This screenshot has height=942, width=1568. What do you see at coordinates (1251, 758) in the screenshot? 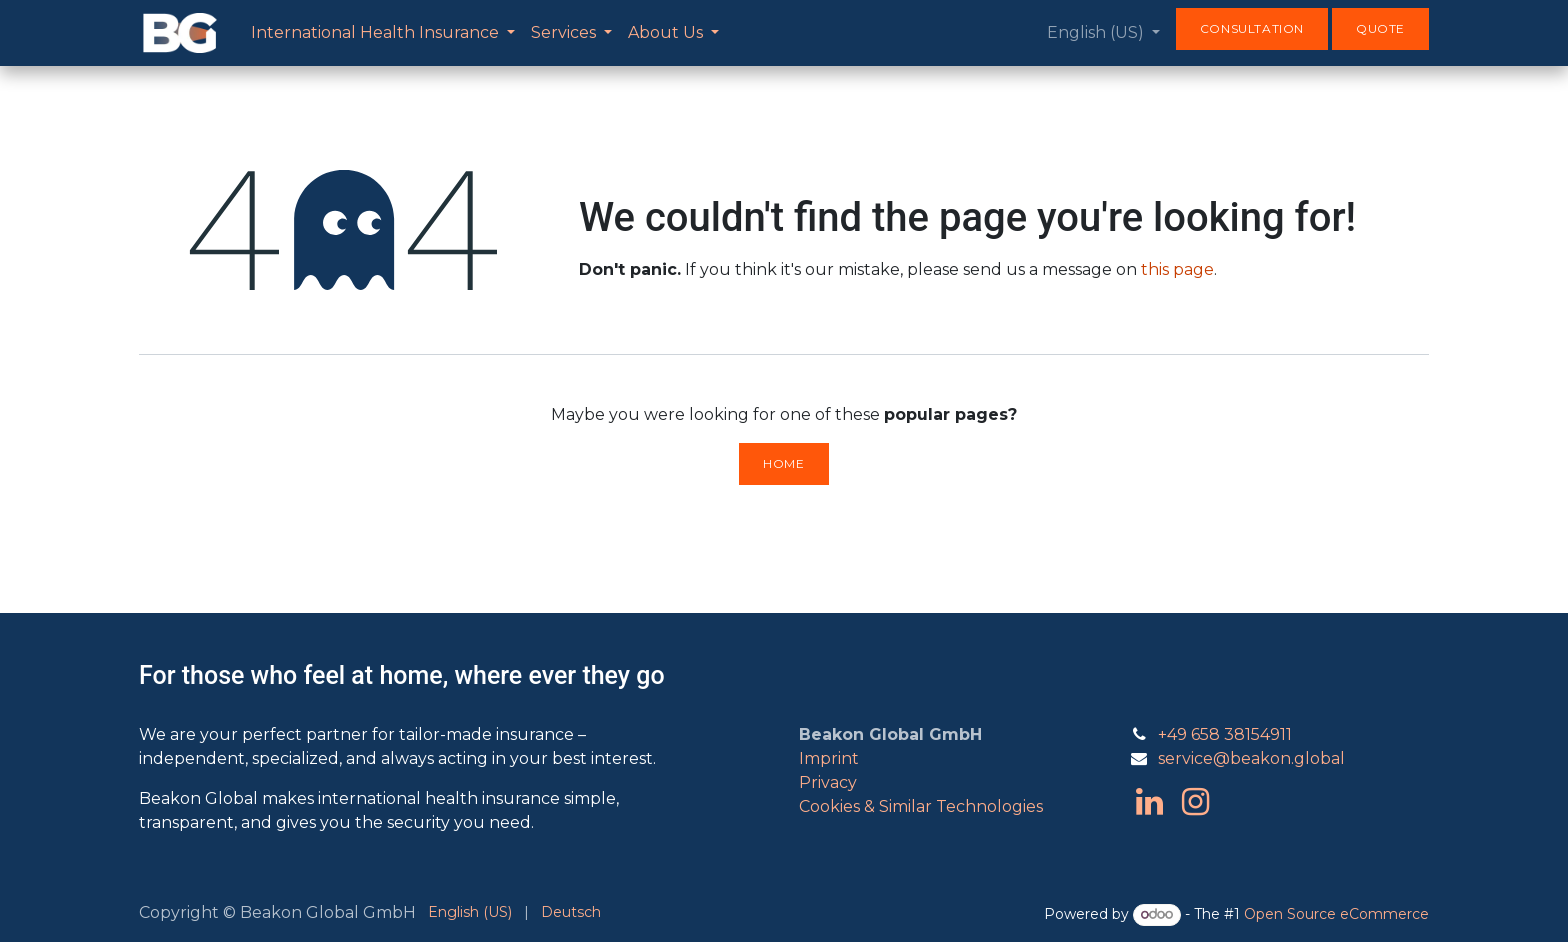
I see `service@beakon.global` at bounding box center [1251, 758].